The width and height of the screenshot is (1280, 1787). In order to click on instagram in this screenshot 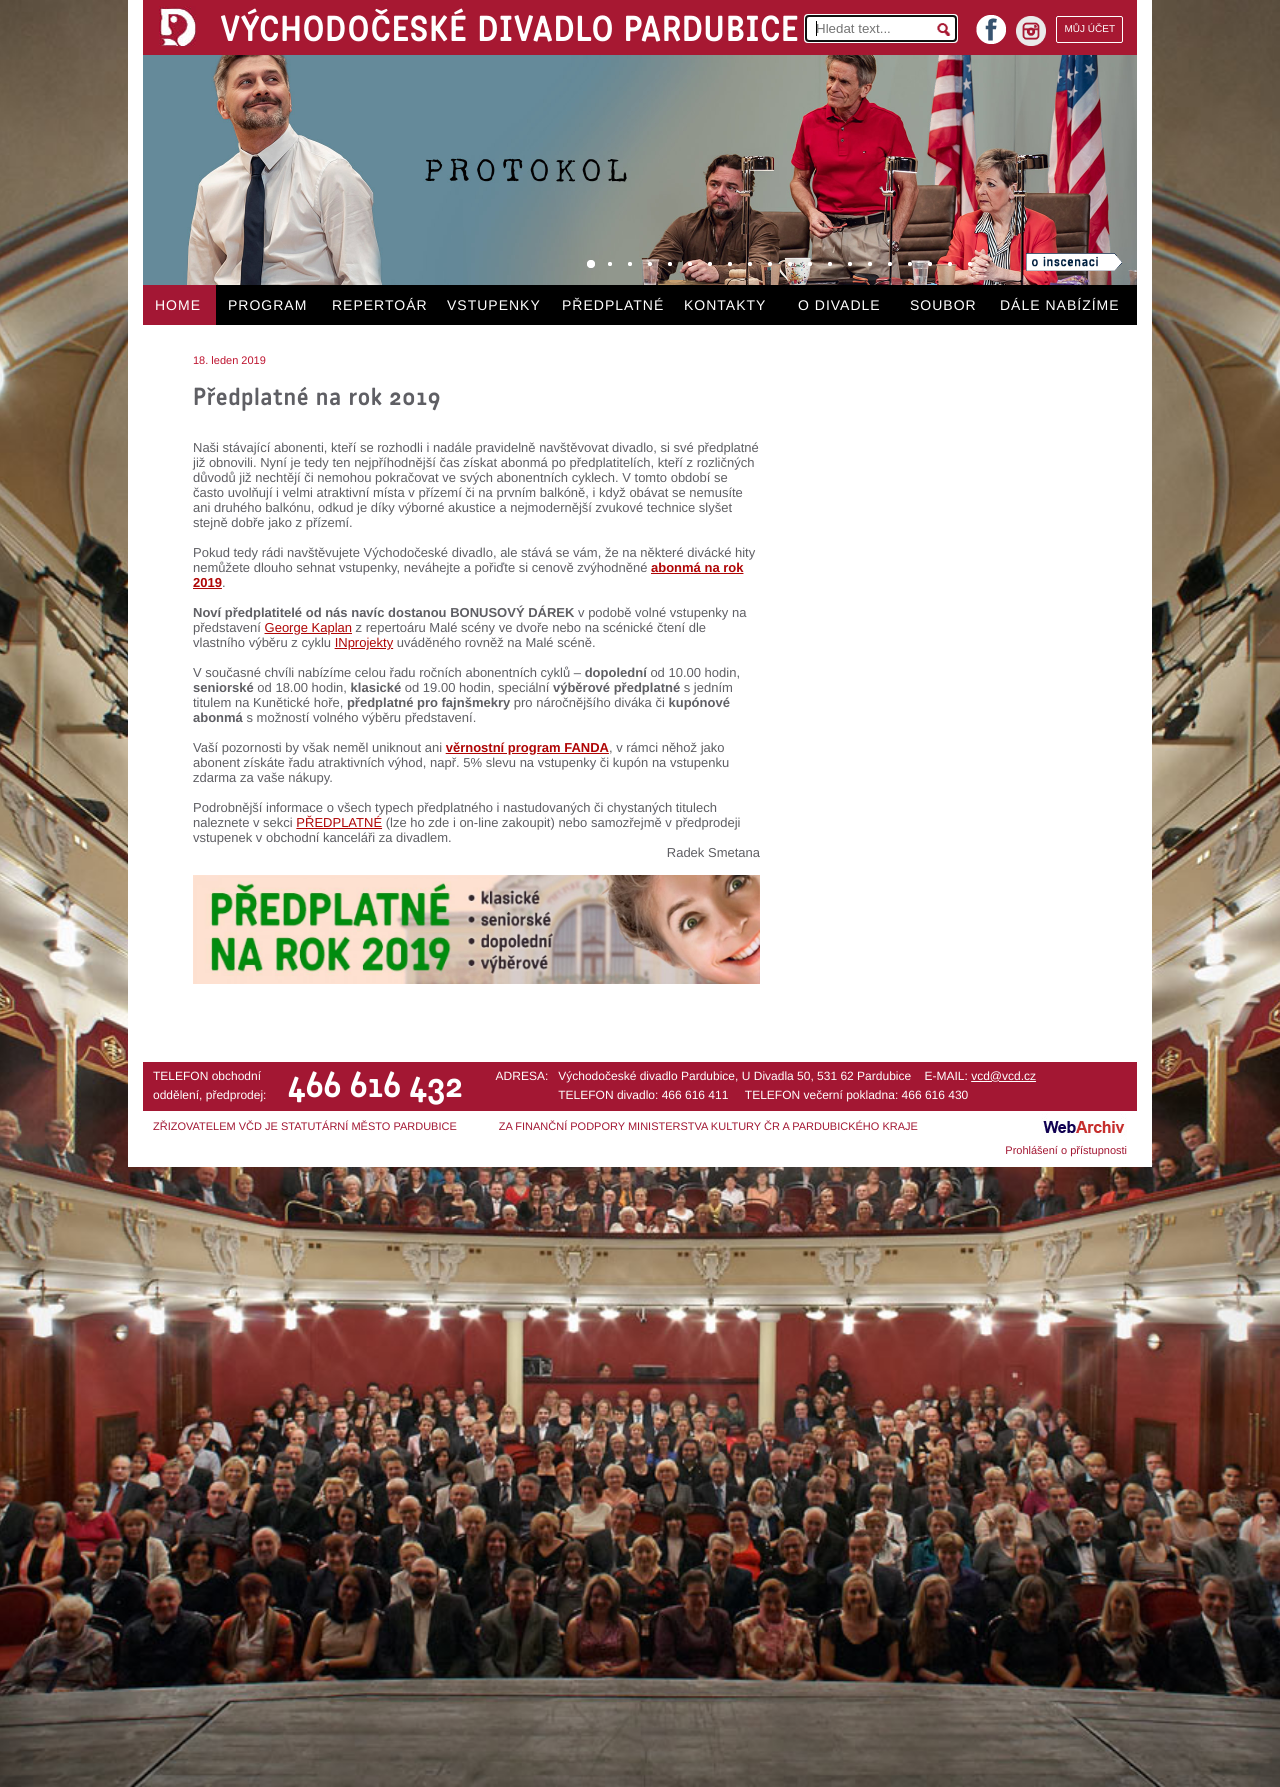, I will do `click(1031, 31)`.